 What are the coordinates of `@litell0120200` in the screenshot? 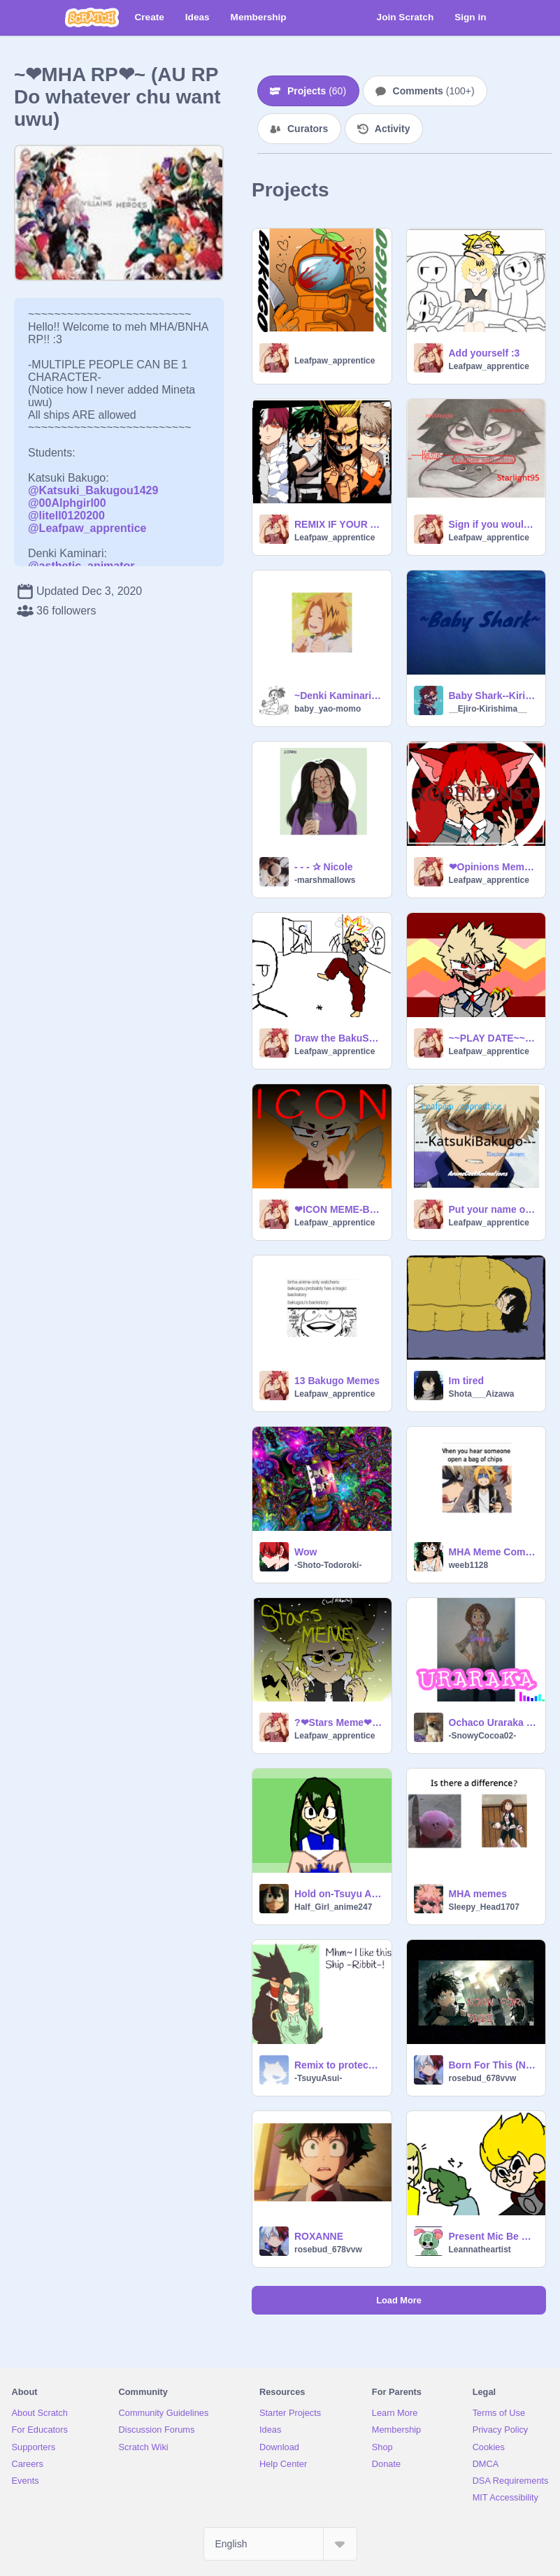 It's located at (66, 515).